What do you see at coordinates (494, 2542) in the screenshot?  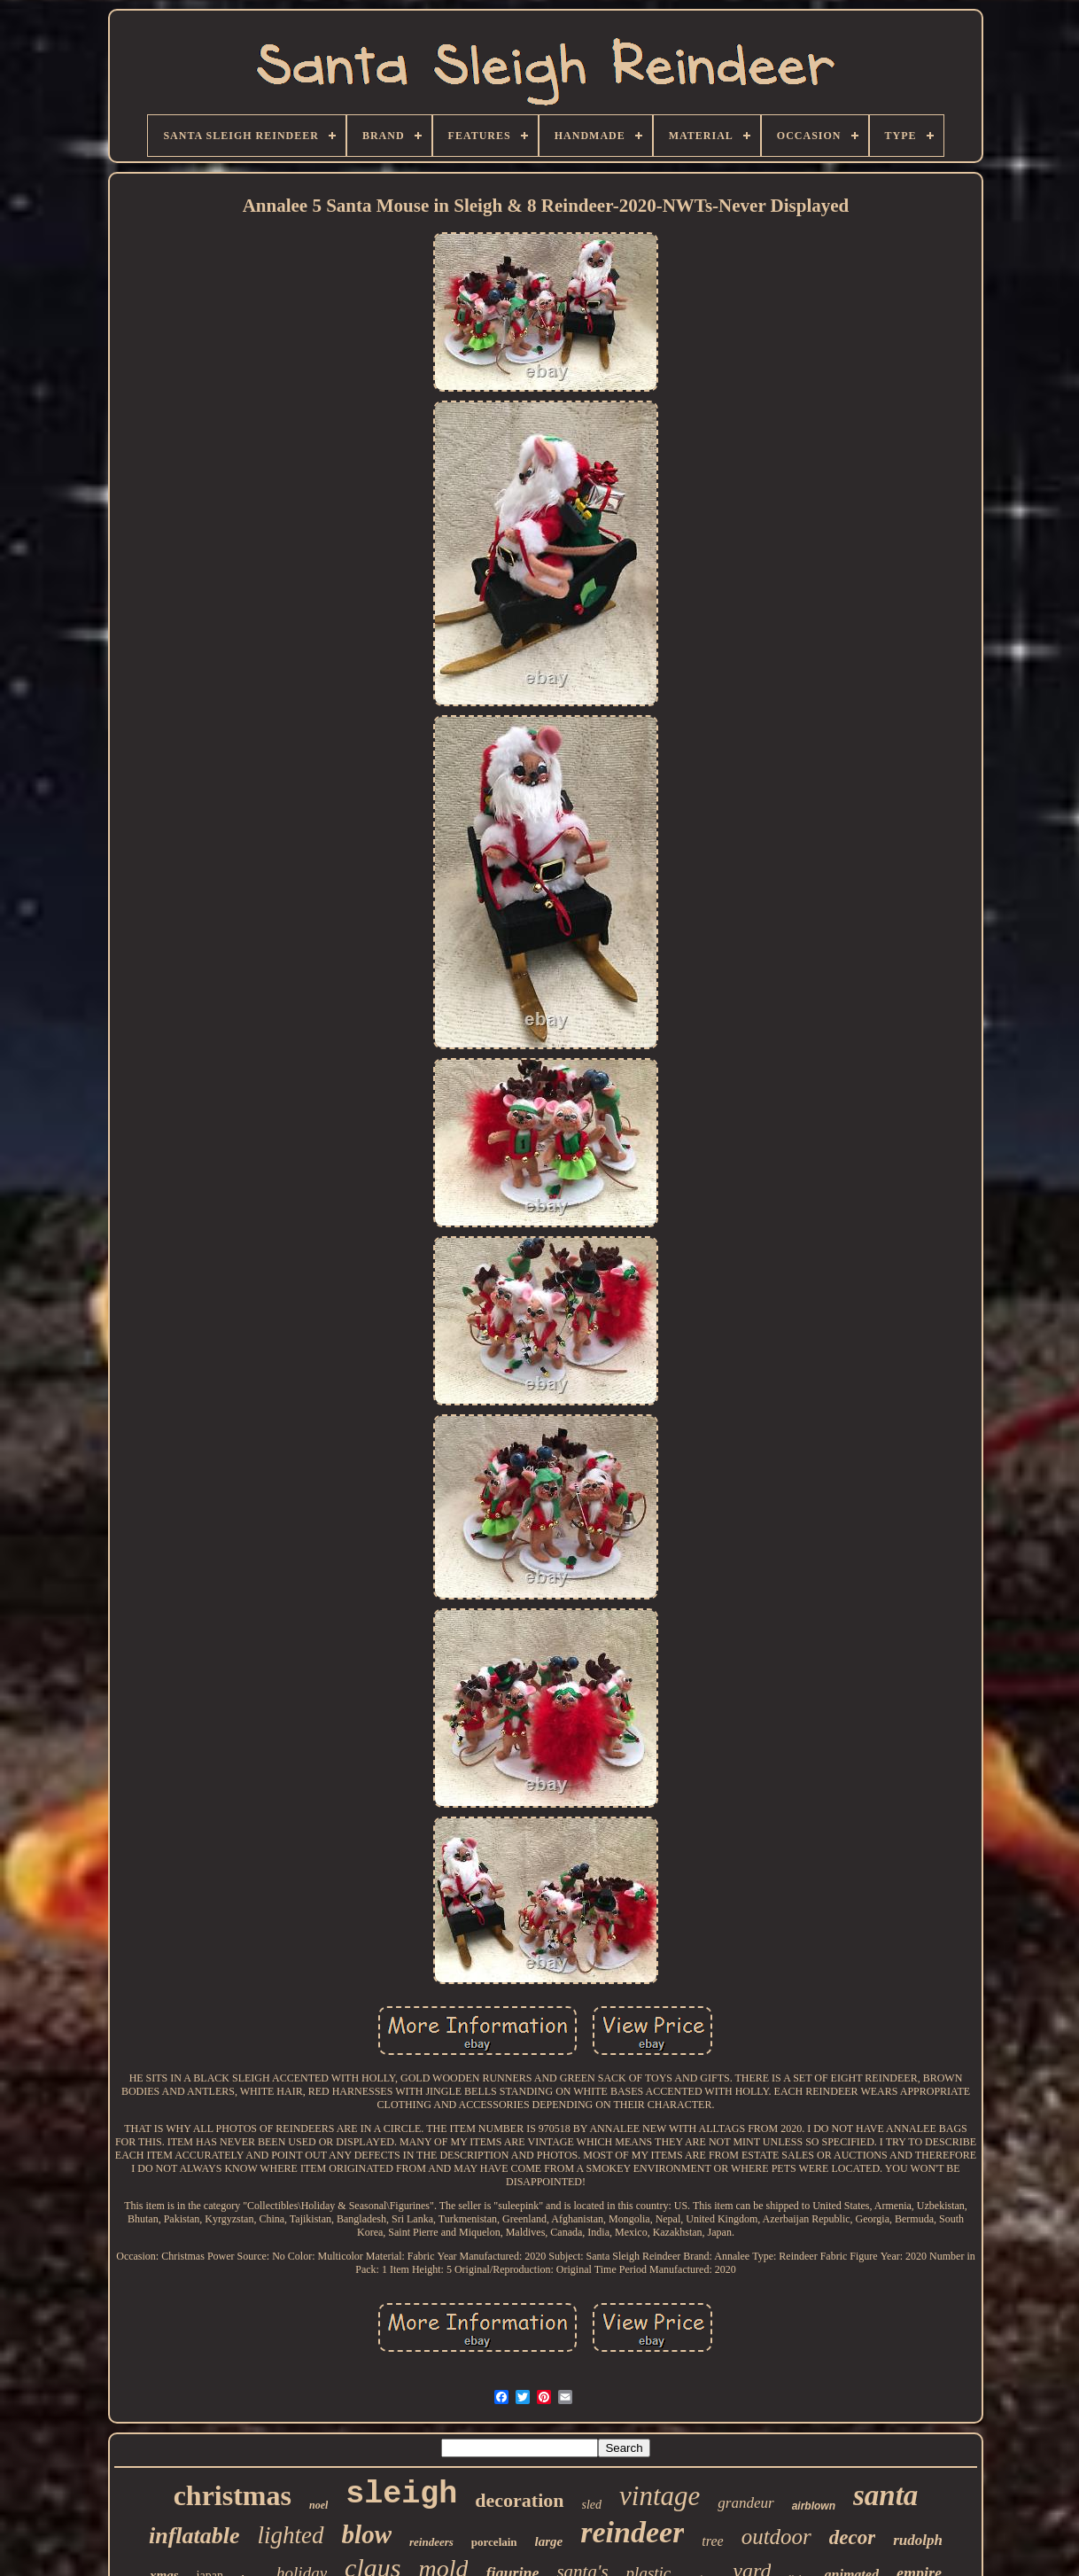 I see `porcelain` at bounding box center [494, 2542].